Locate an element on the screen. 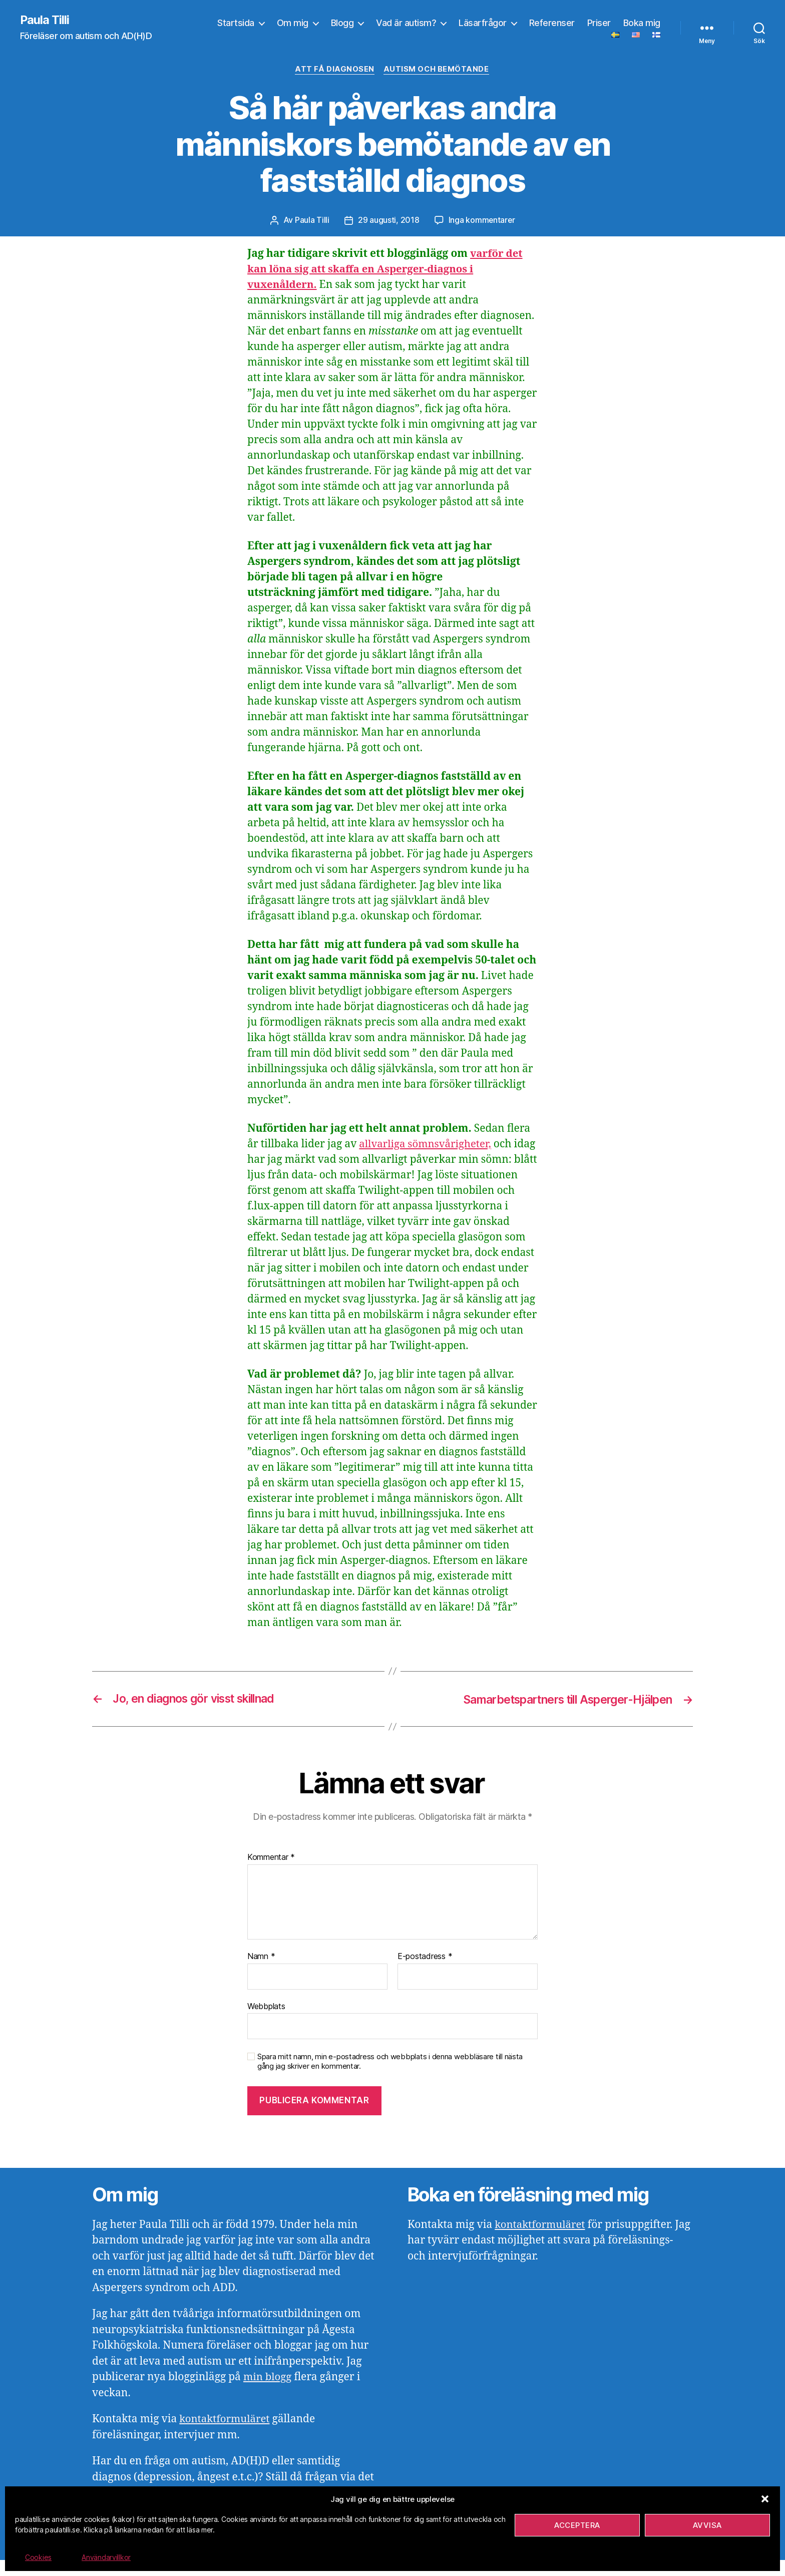 The height and width of the screenshot is (2576, 785). Webbplats is located at coordinates (266, 2022).